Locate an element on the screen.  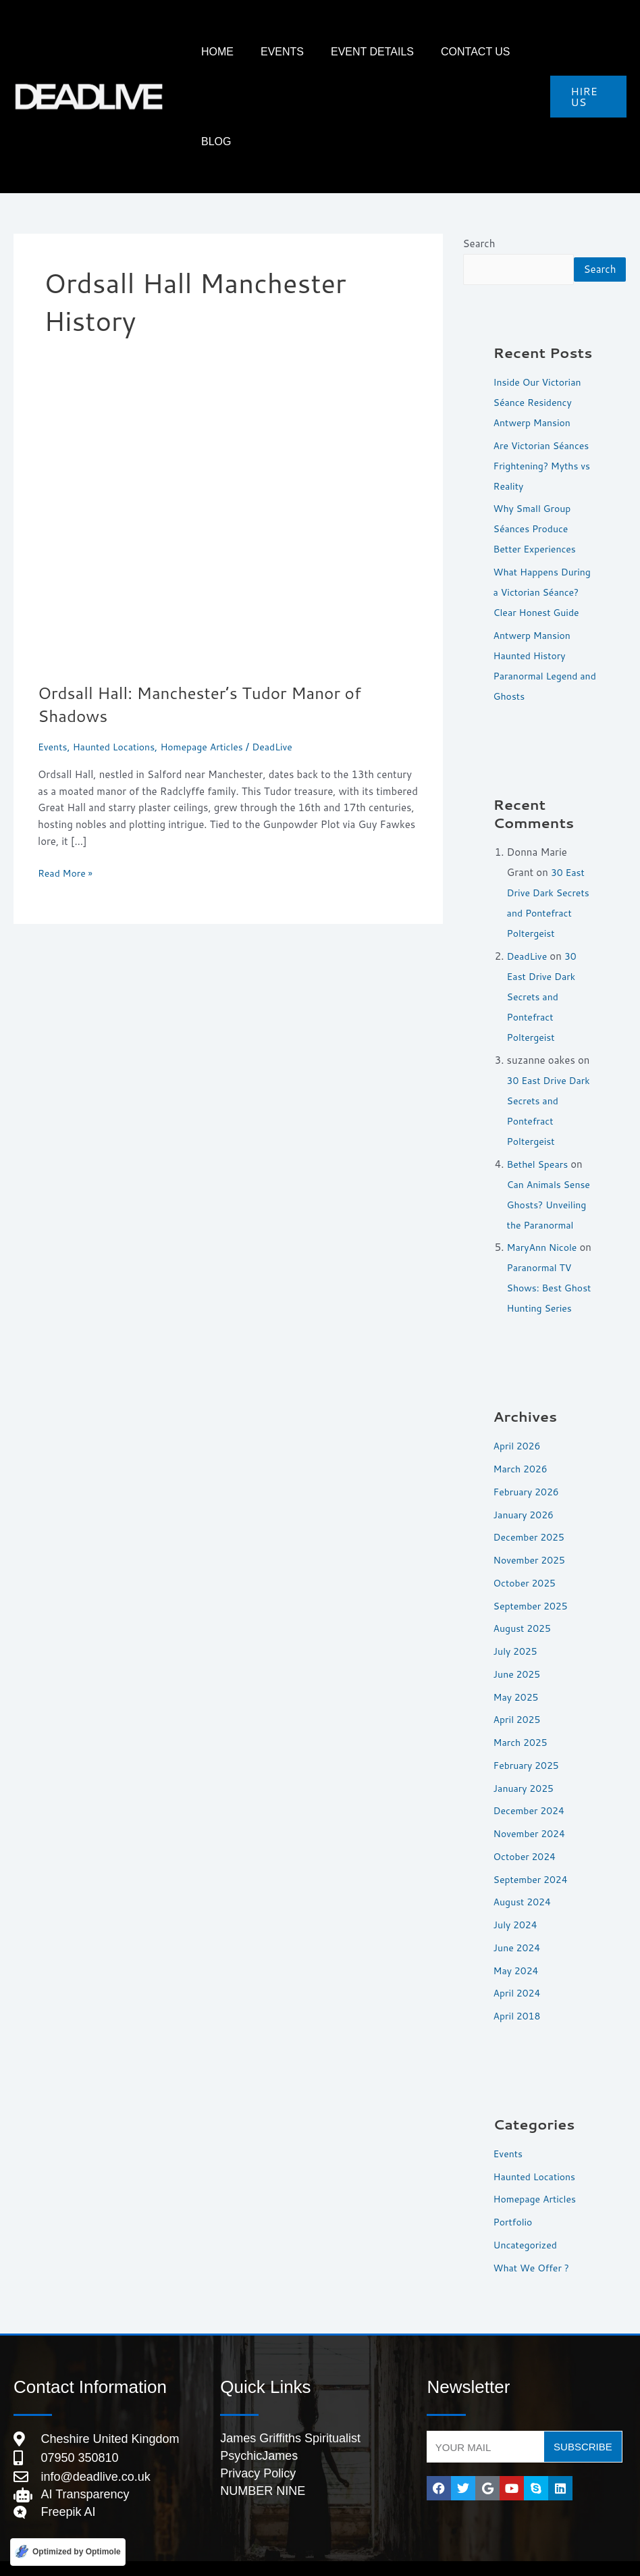
Inside Our Victorian Séance Residency Antwerp Mansion is located at coordinates (540, 337).